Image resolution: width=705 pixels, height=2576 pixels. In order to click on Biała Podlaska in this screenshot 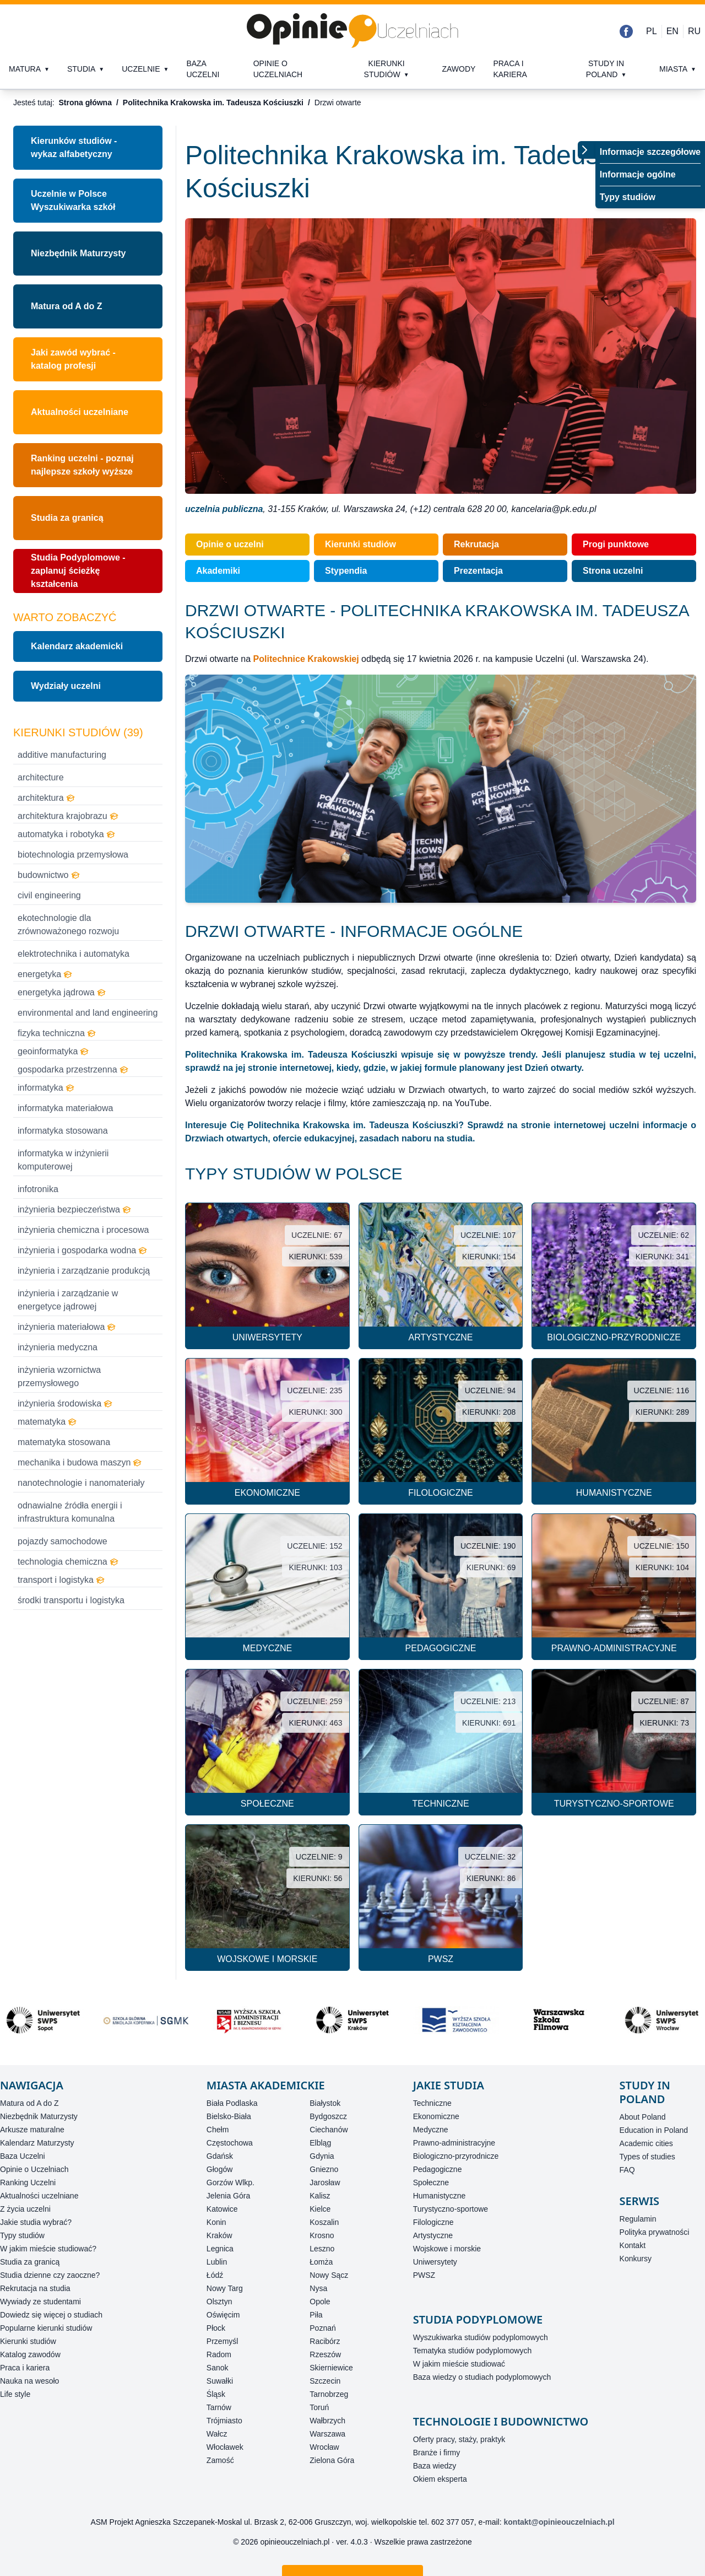, I will do `click(232, 2103)`.